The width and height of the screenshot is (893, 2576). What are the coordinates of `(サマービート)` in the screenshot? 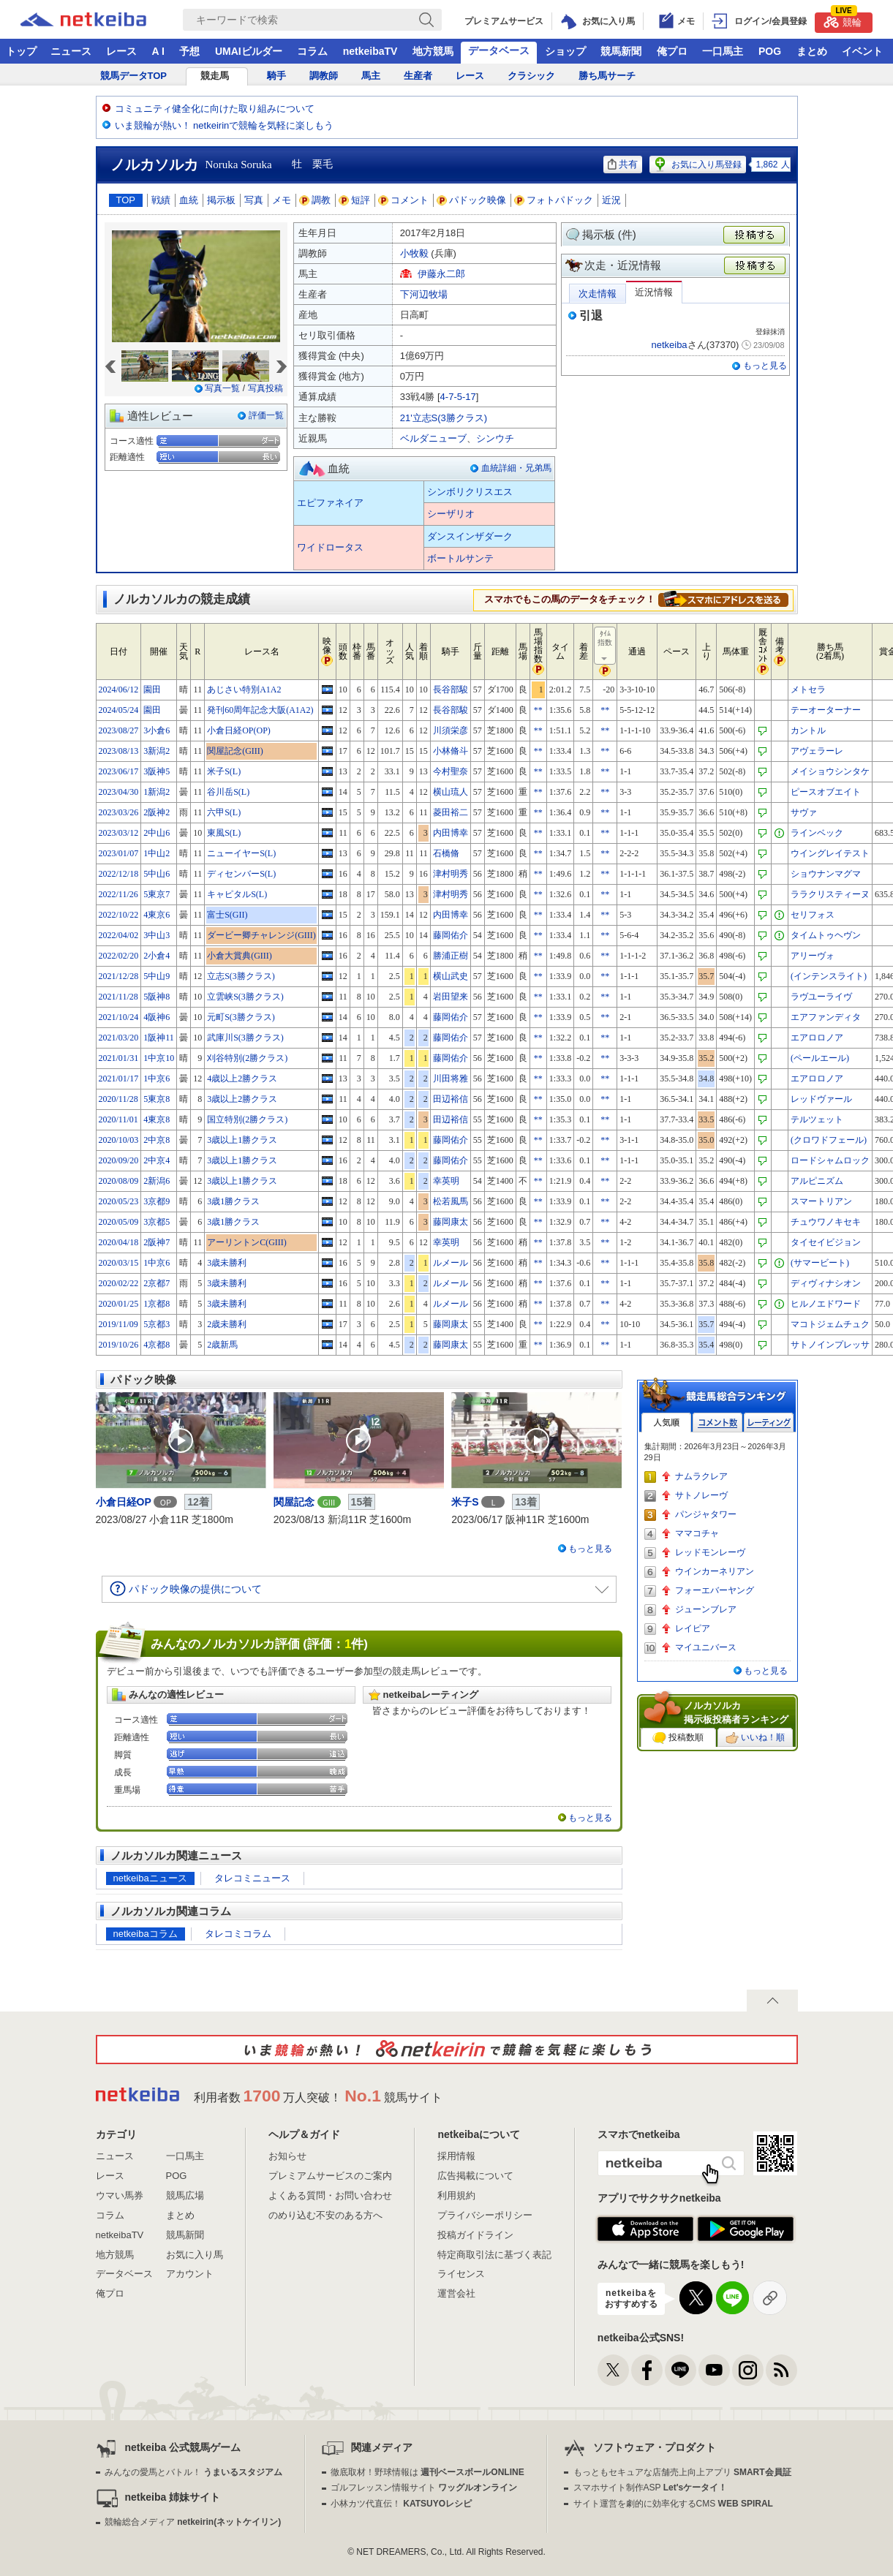 It's located at (820, 1263).